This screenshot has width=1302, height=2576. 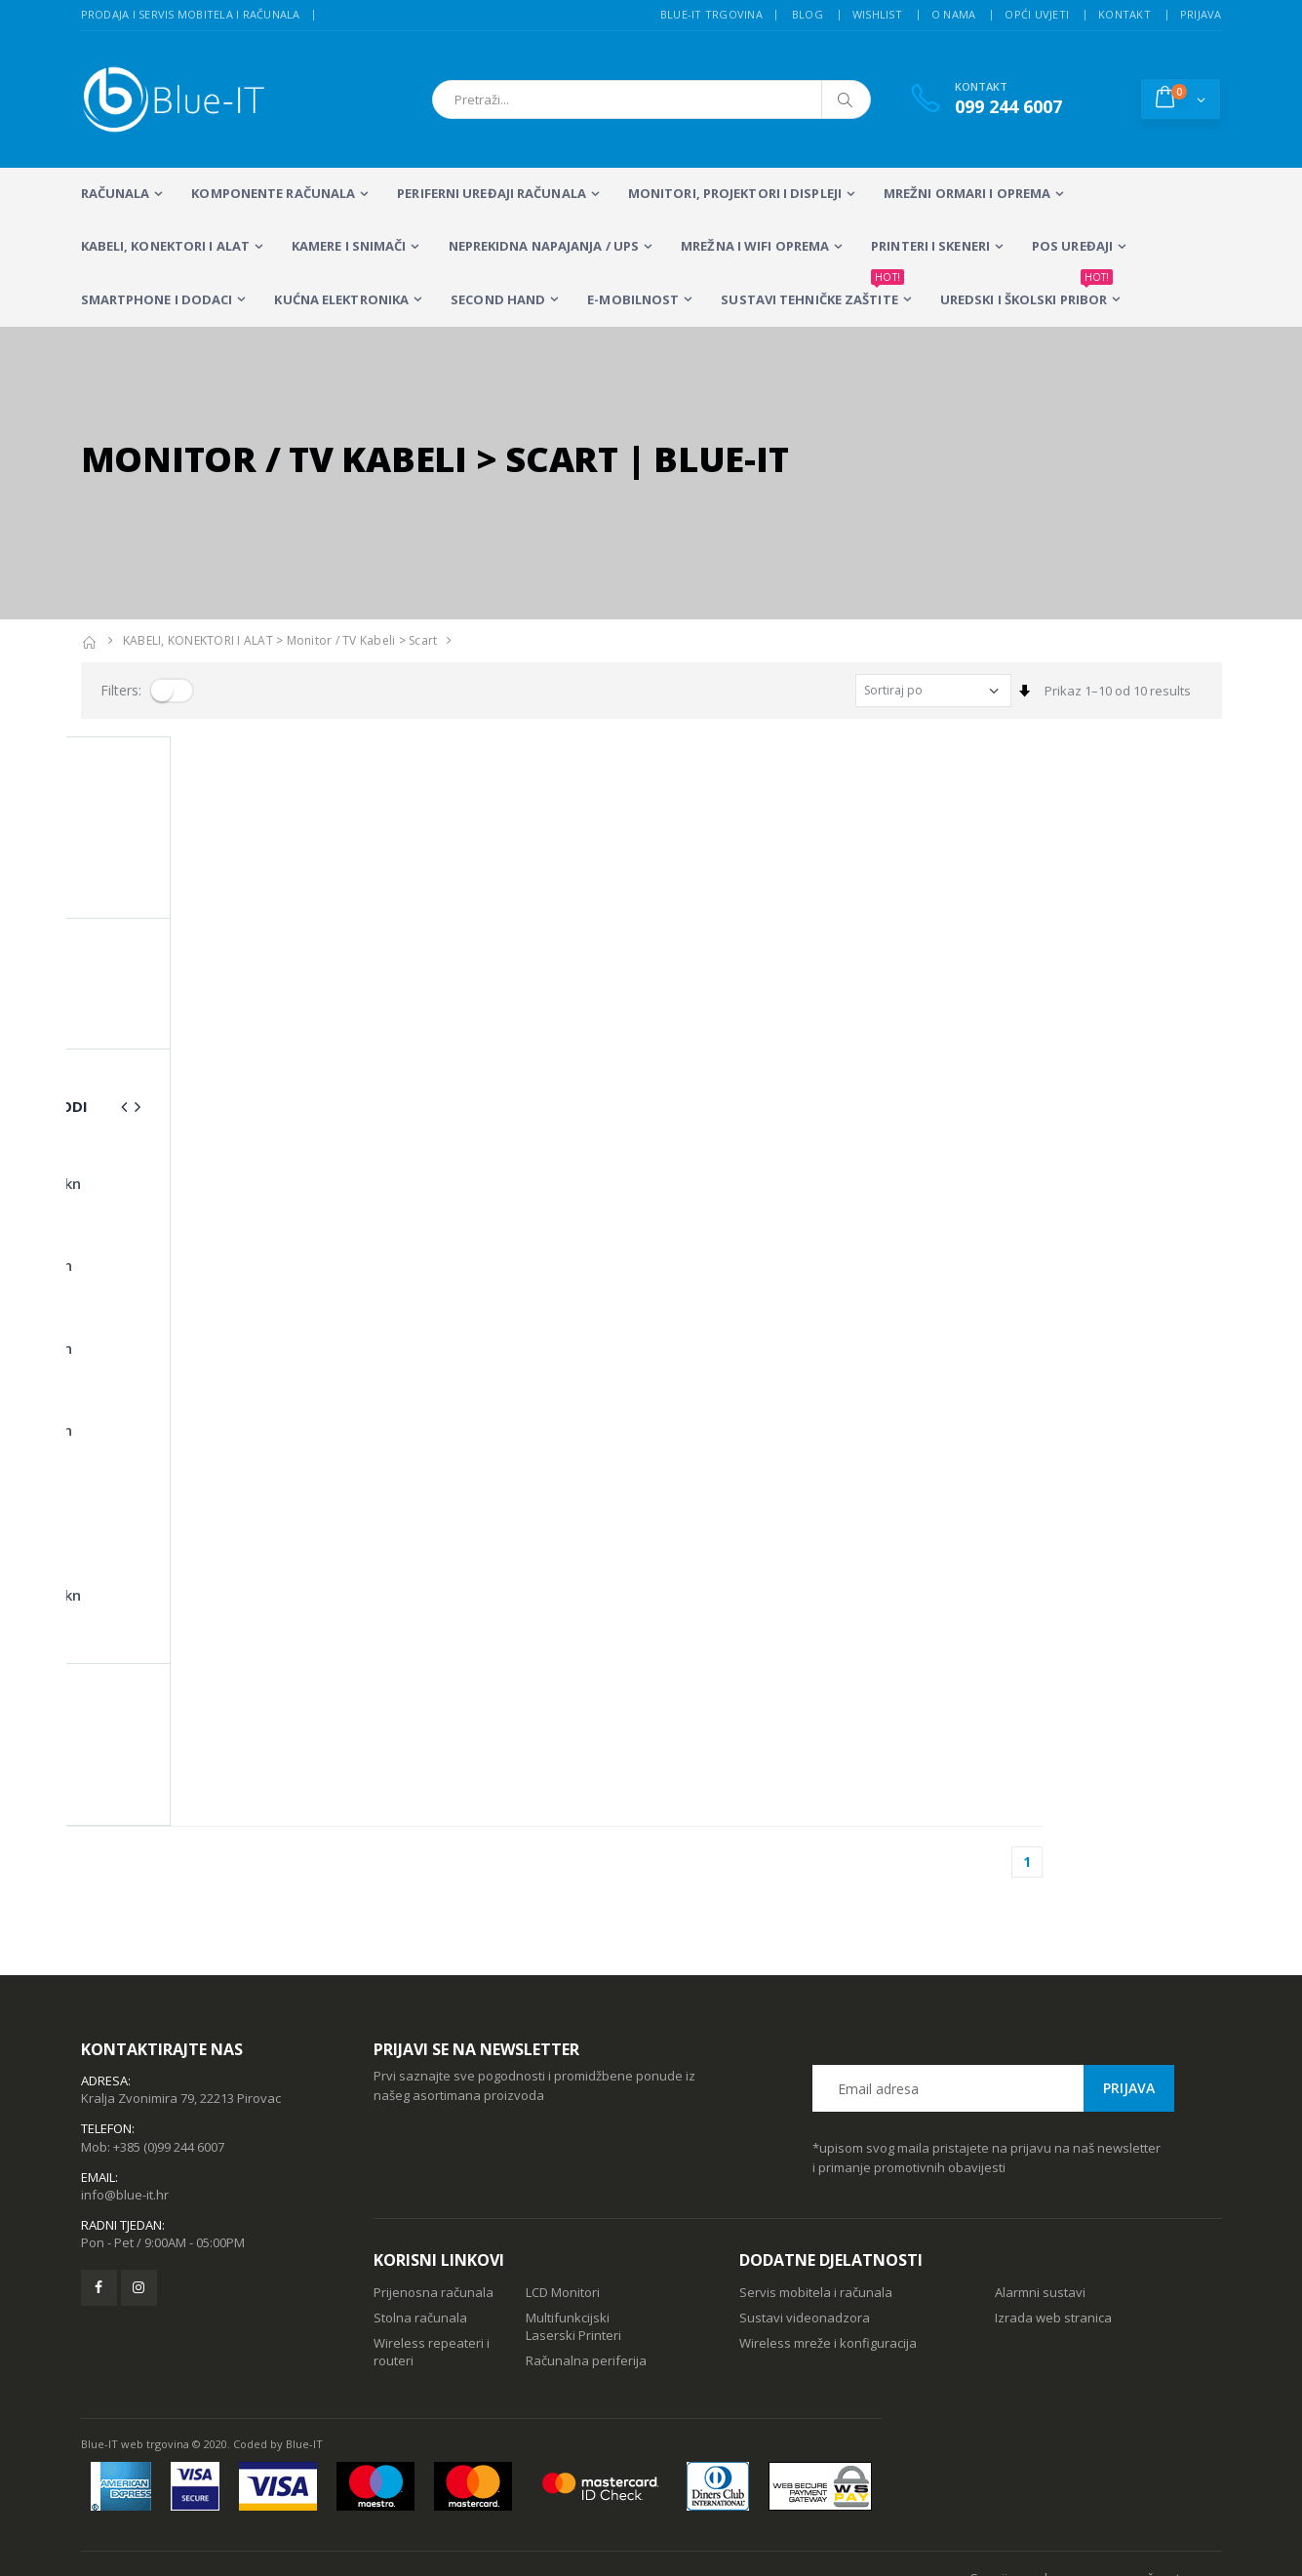 I want to click on Servis mobitela i računala, so click(x=815, y=2191).